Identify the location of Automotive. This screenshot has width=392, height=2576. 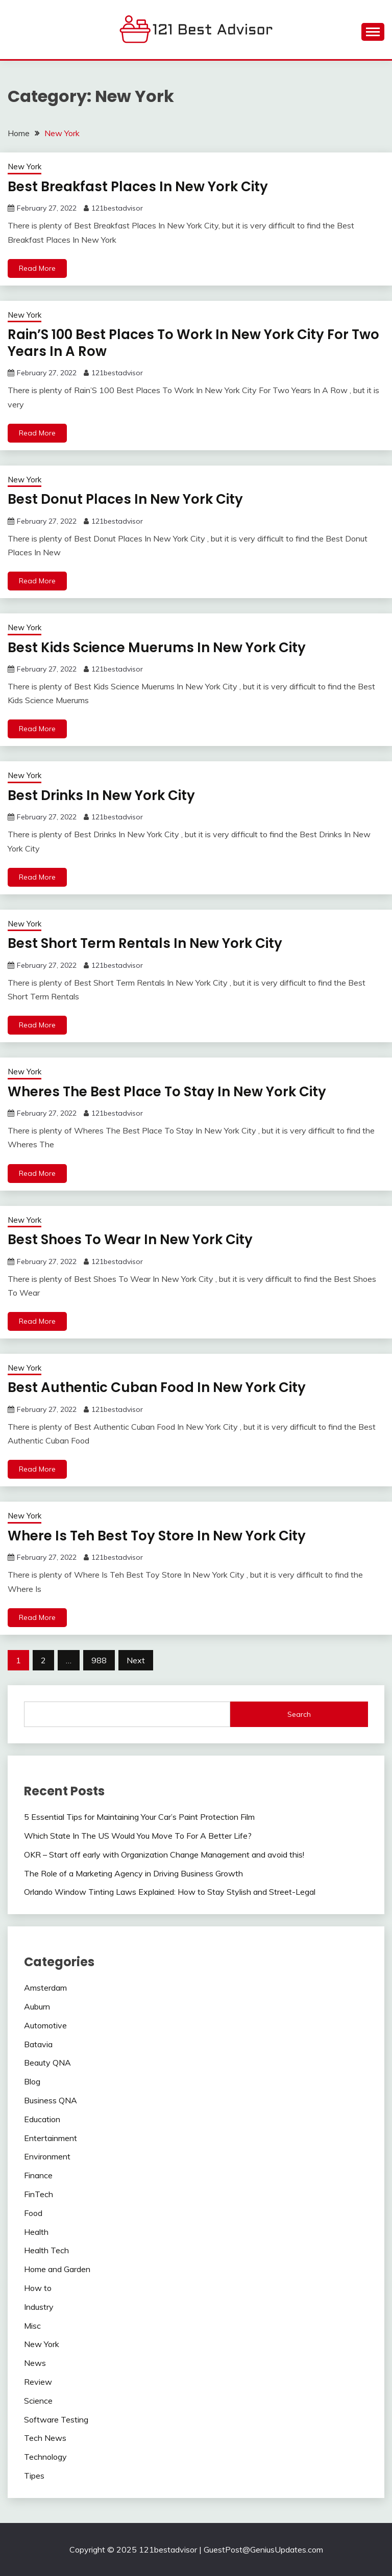
(45, 2025).